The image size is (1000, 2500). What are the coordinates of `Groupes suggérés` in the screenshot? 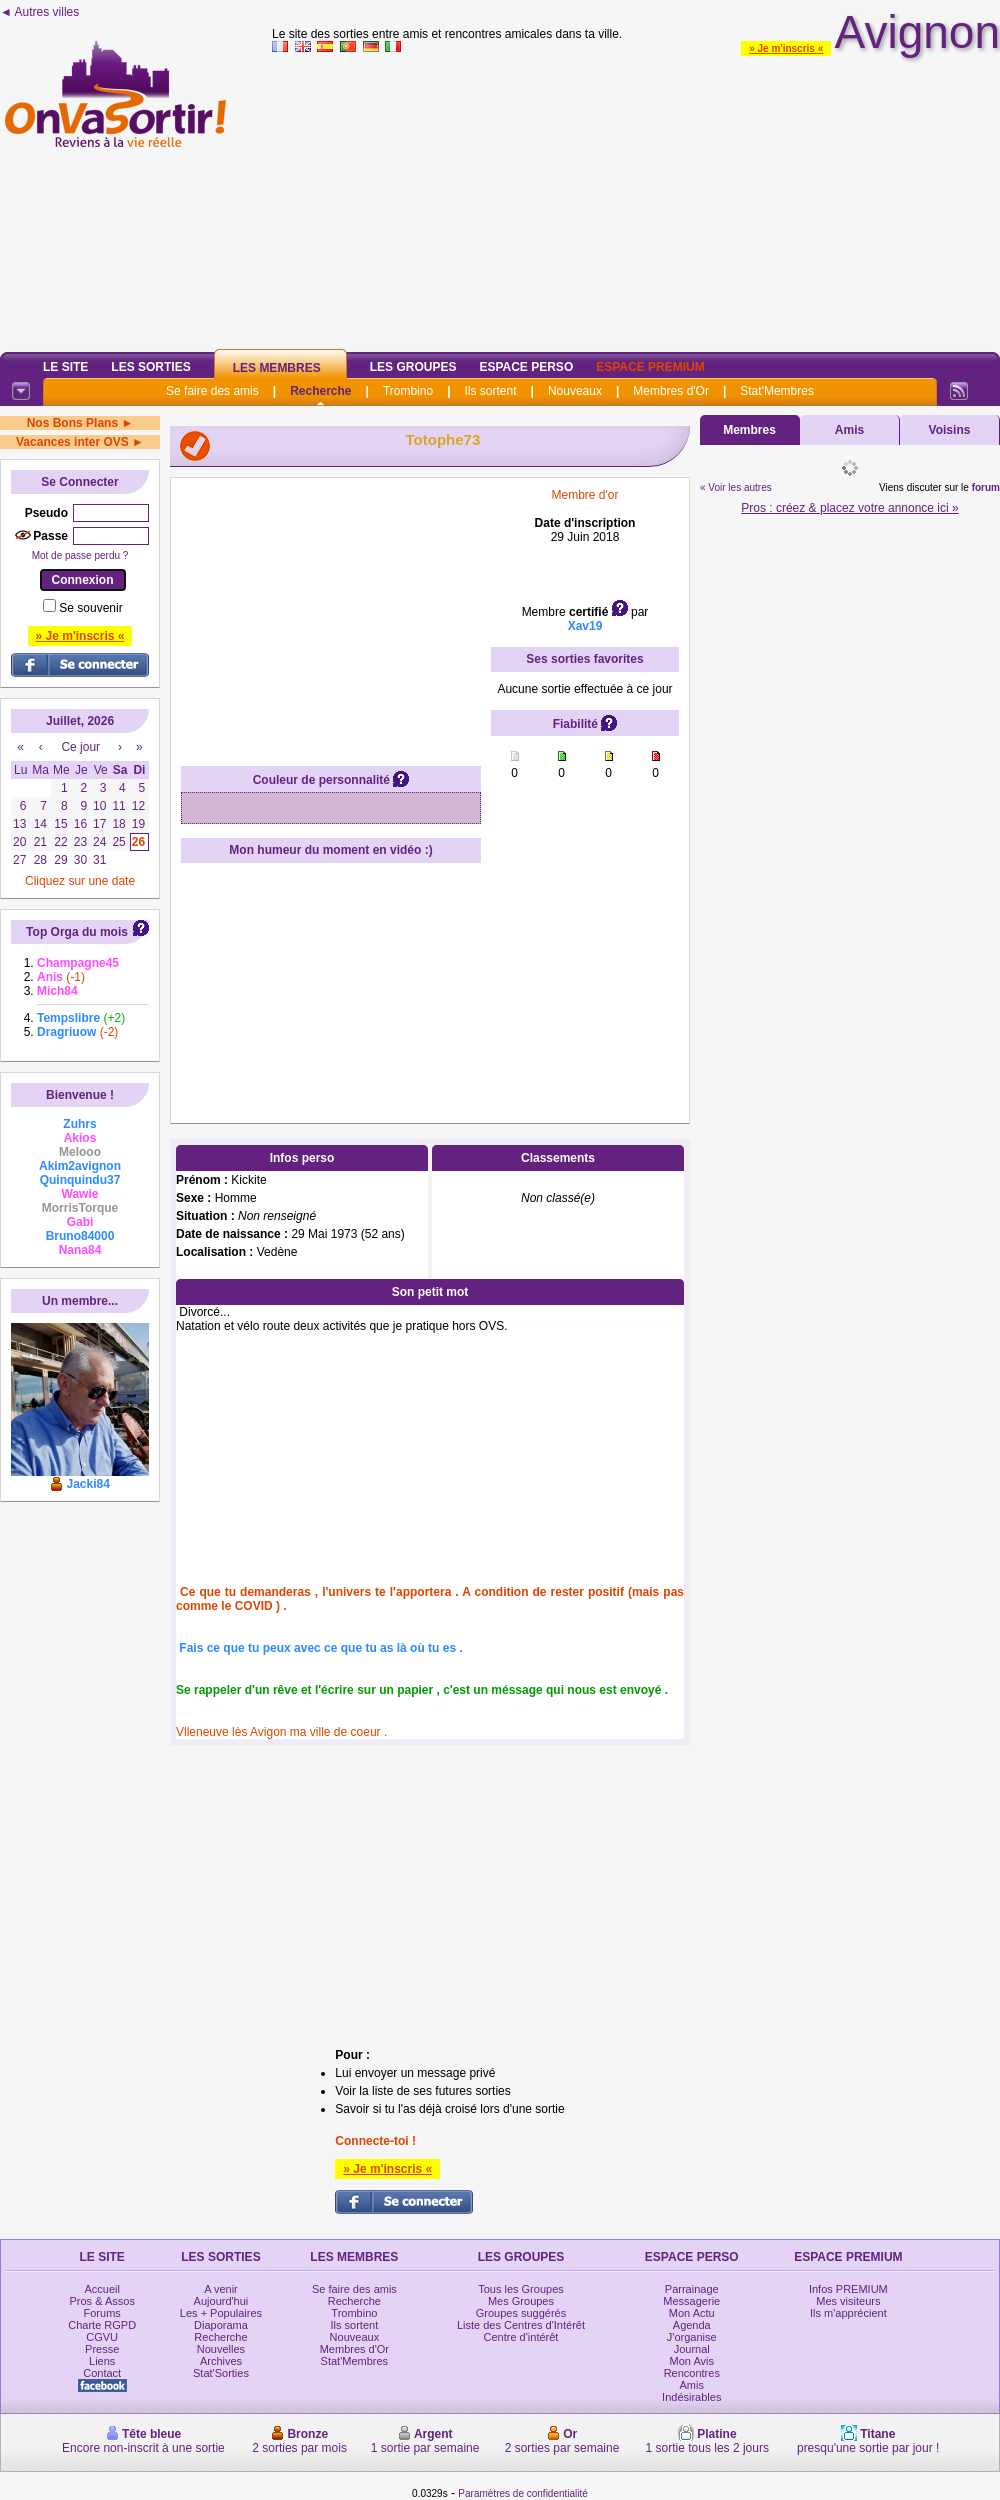 It's located at (521, 2313).